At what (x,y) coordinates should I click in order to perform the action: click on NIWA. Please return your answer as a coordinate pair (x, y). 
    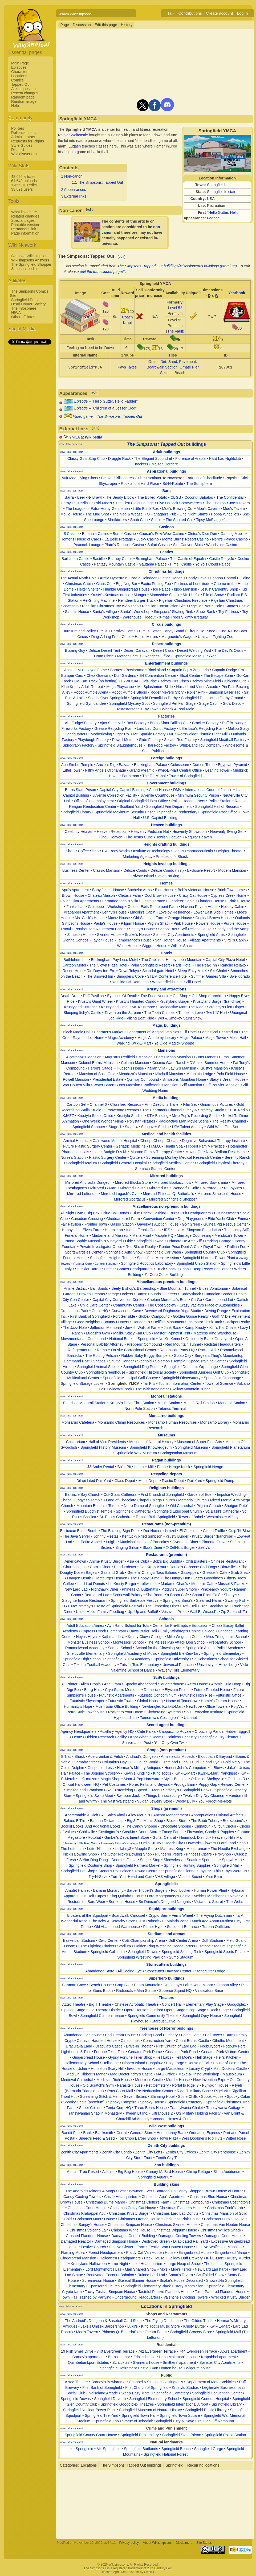
    Looking at the image, I should click on (16, 312).